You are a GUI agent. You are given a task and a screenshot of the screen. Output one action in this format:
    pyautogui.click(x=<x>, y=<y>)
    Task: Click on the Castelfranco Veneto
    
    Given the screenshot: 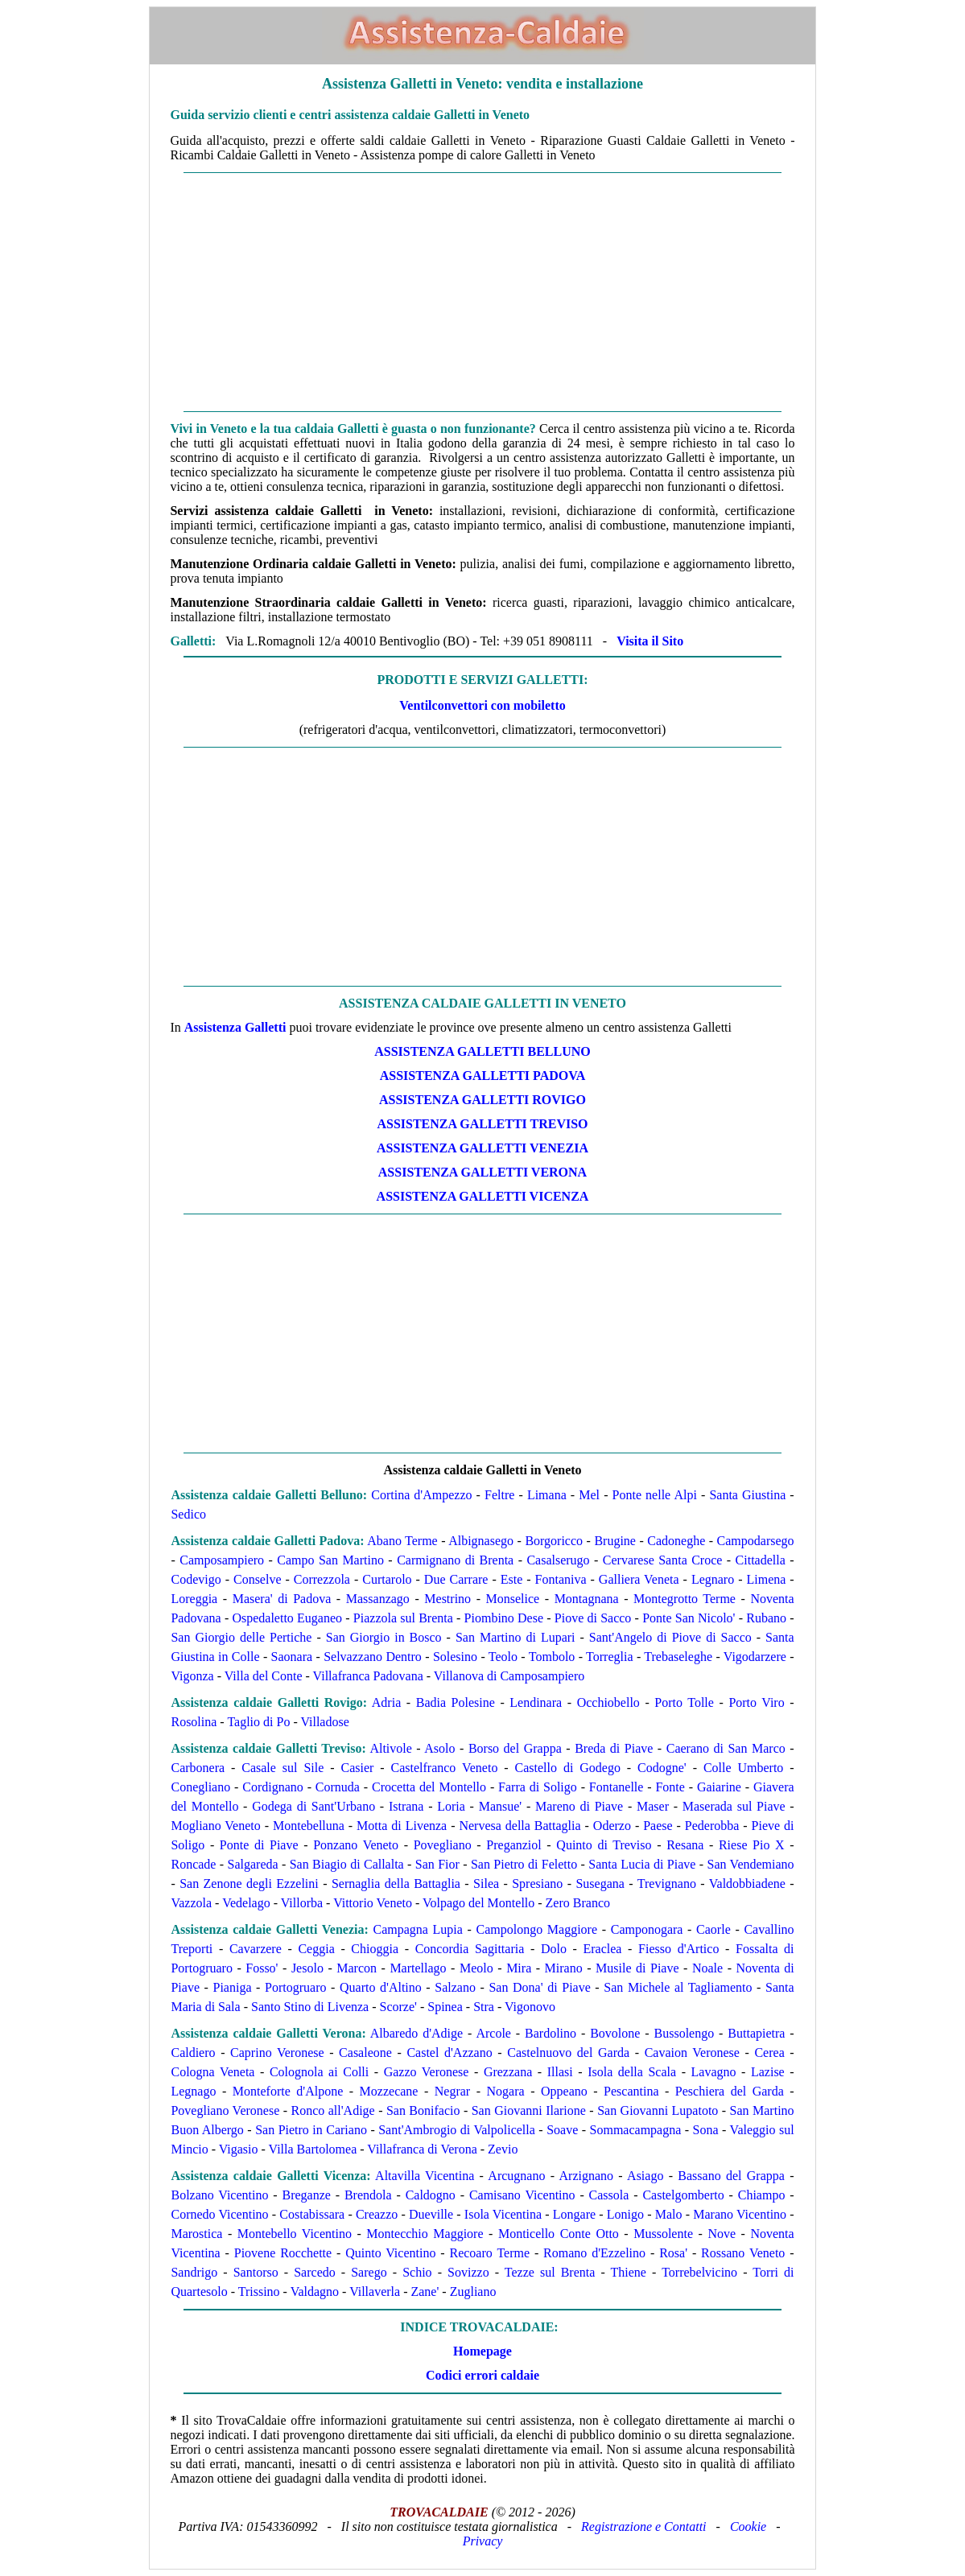 What is the action you would take?
    pyautogui.click(x=443, y=1767)
    